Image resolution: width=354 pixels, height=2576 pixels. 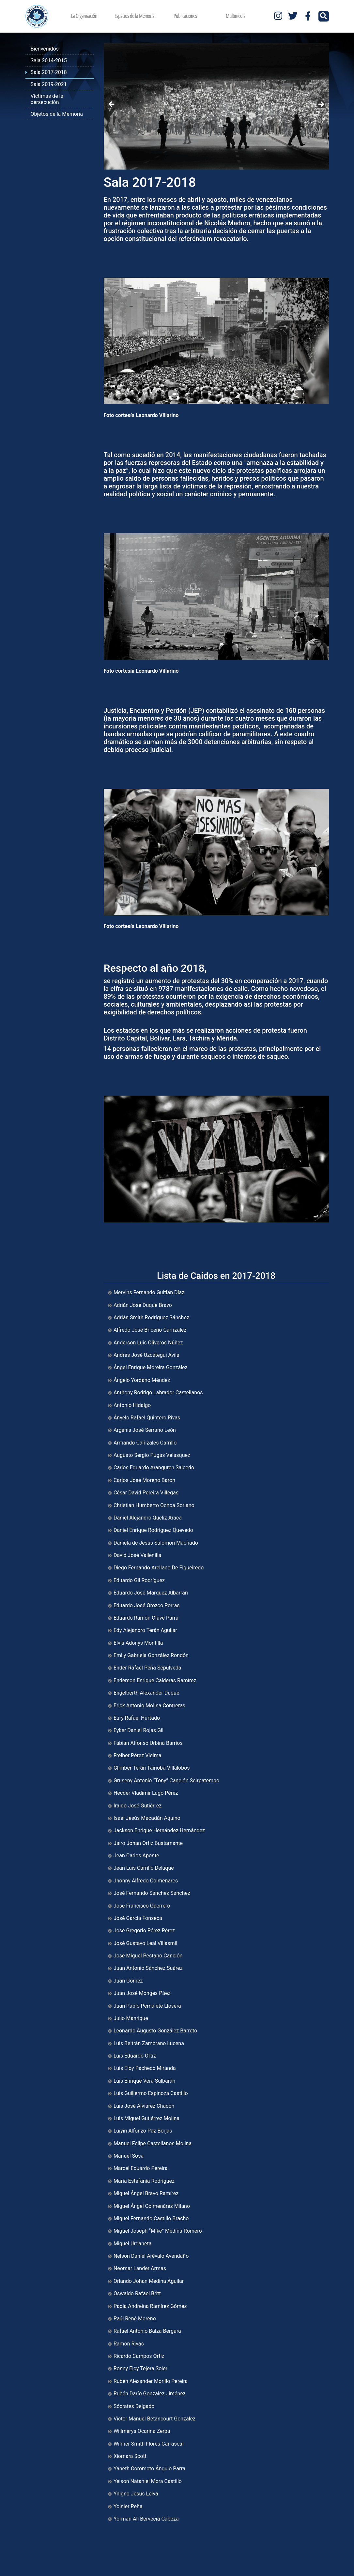 What do you see at coordinates (129, 2156) in the screenshot?
I see `Manuel Sosa` at bounding box center [129, 2156].